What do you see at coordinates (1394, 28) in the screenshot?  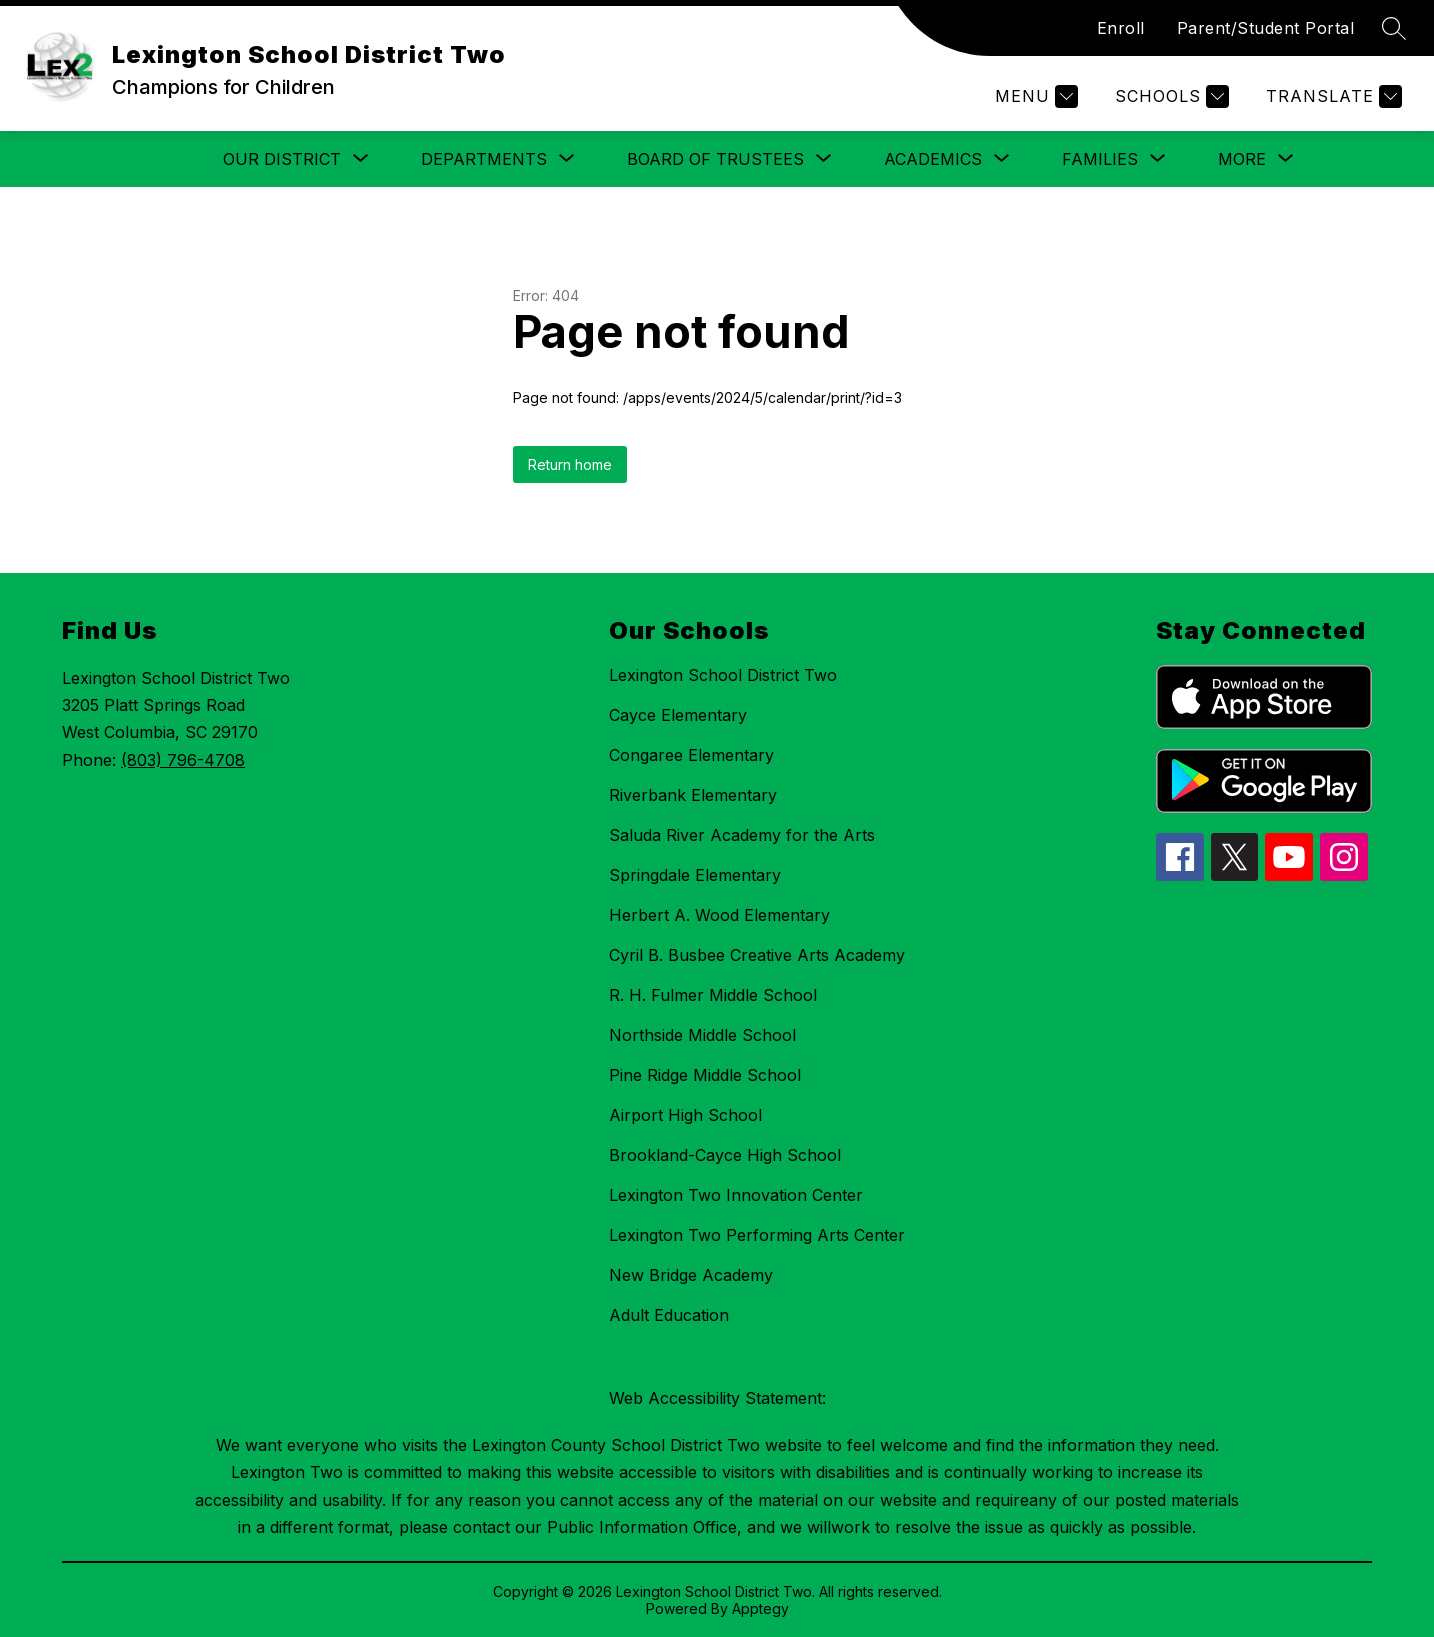 I see `[Search site]` at bounding box center [1394, 28].